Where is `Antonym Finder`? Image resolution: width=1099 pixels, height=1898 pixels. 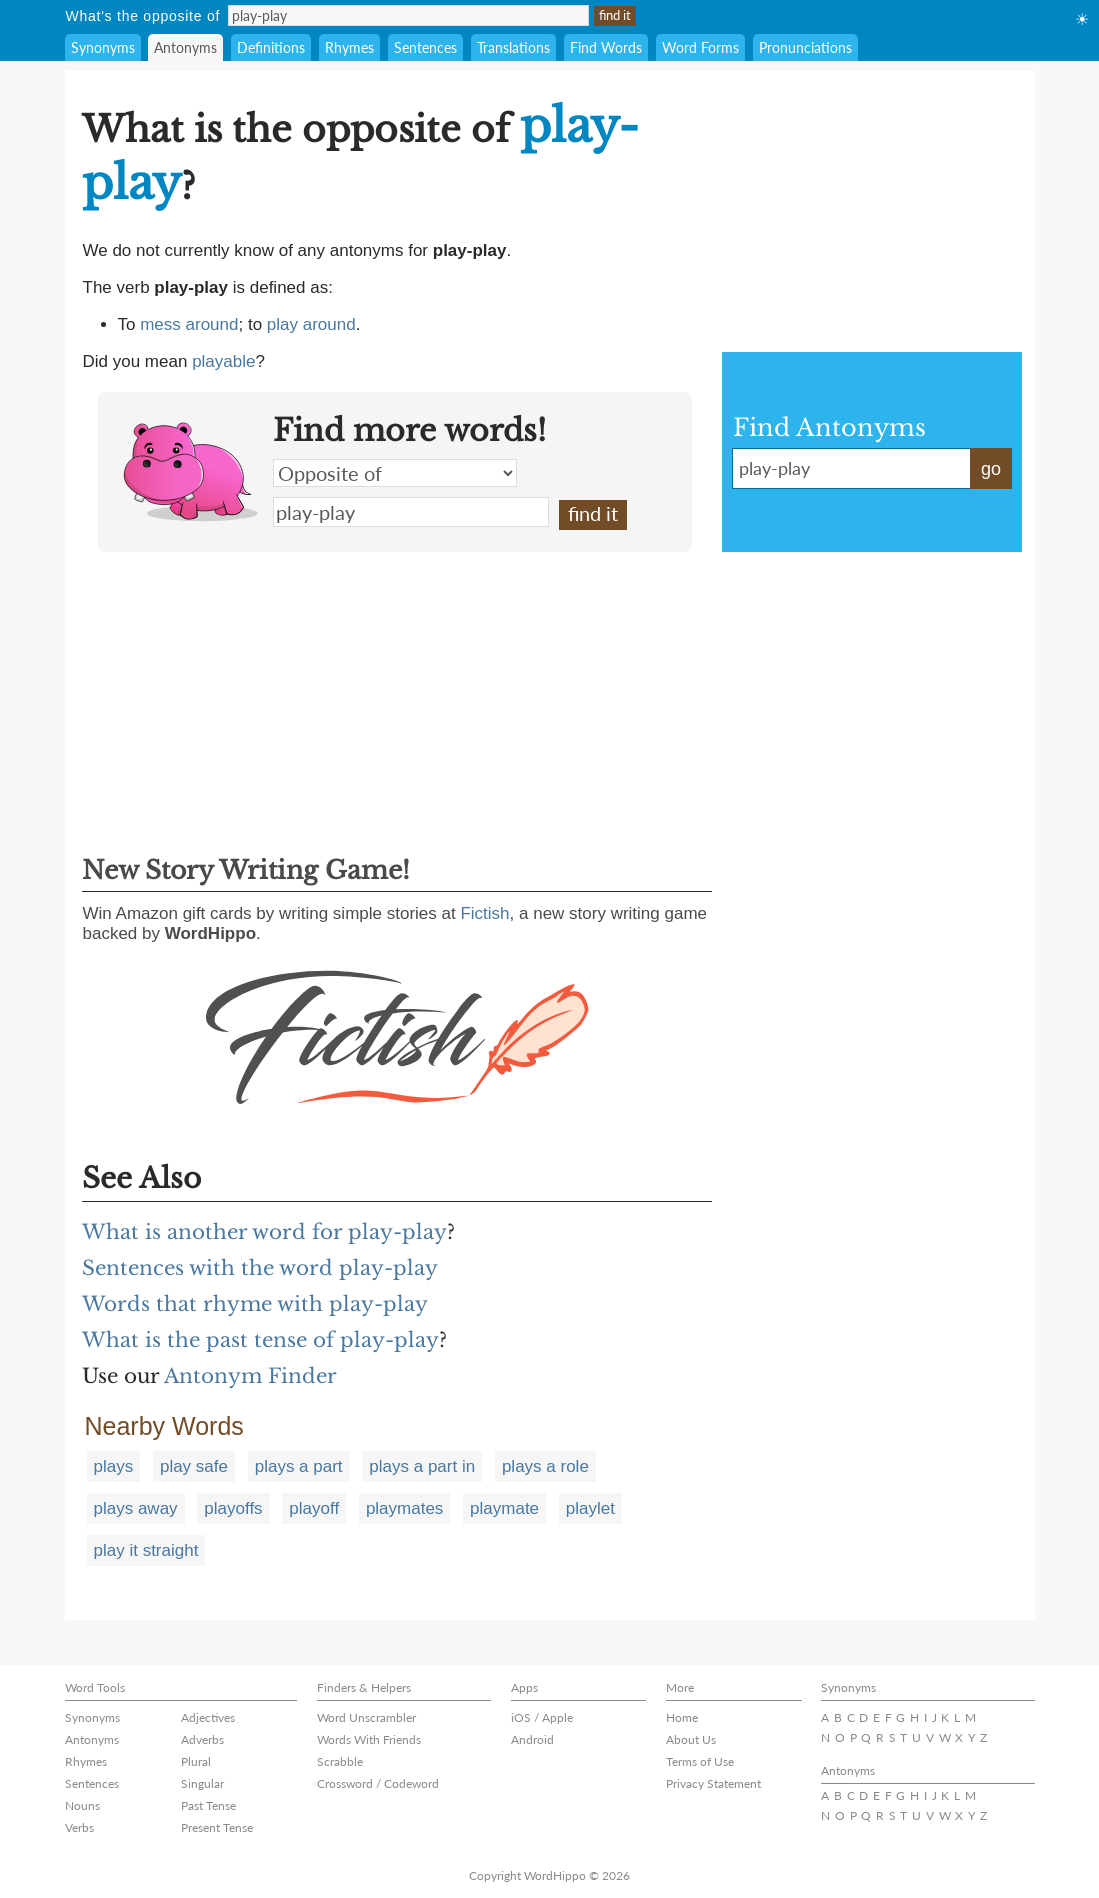
Antonym Finder is located at coordinates (250, 1376).